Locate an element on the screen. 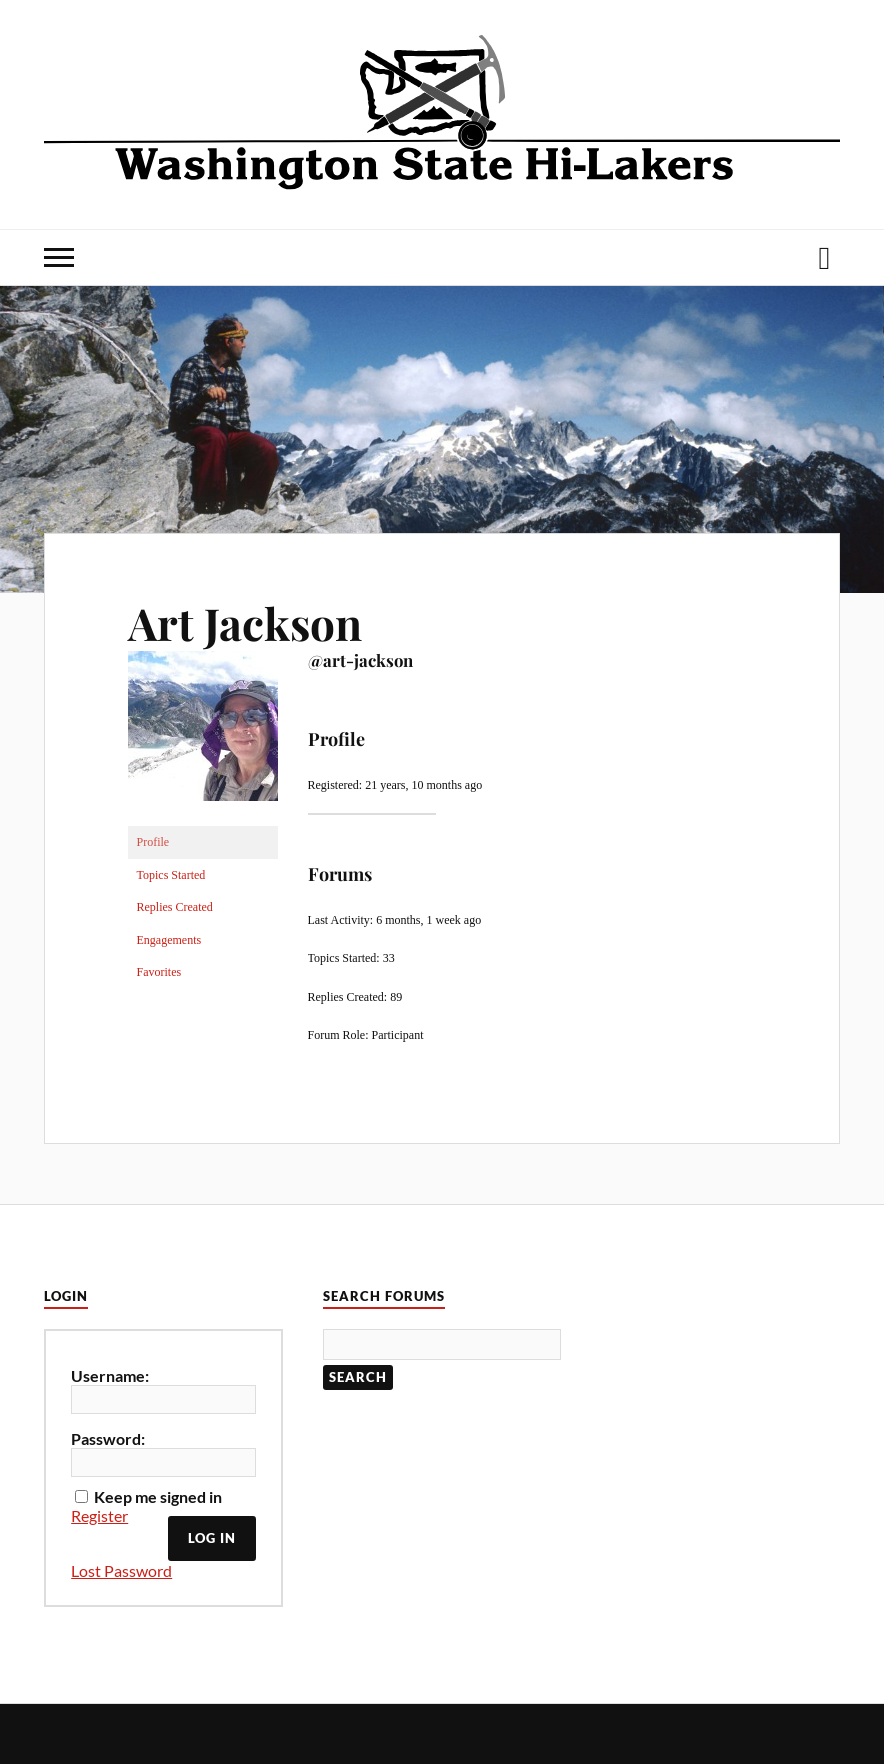 This screenshot has height=1764, width=884. Replies Created is located at coordinates (175, 907).